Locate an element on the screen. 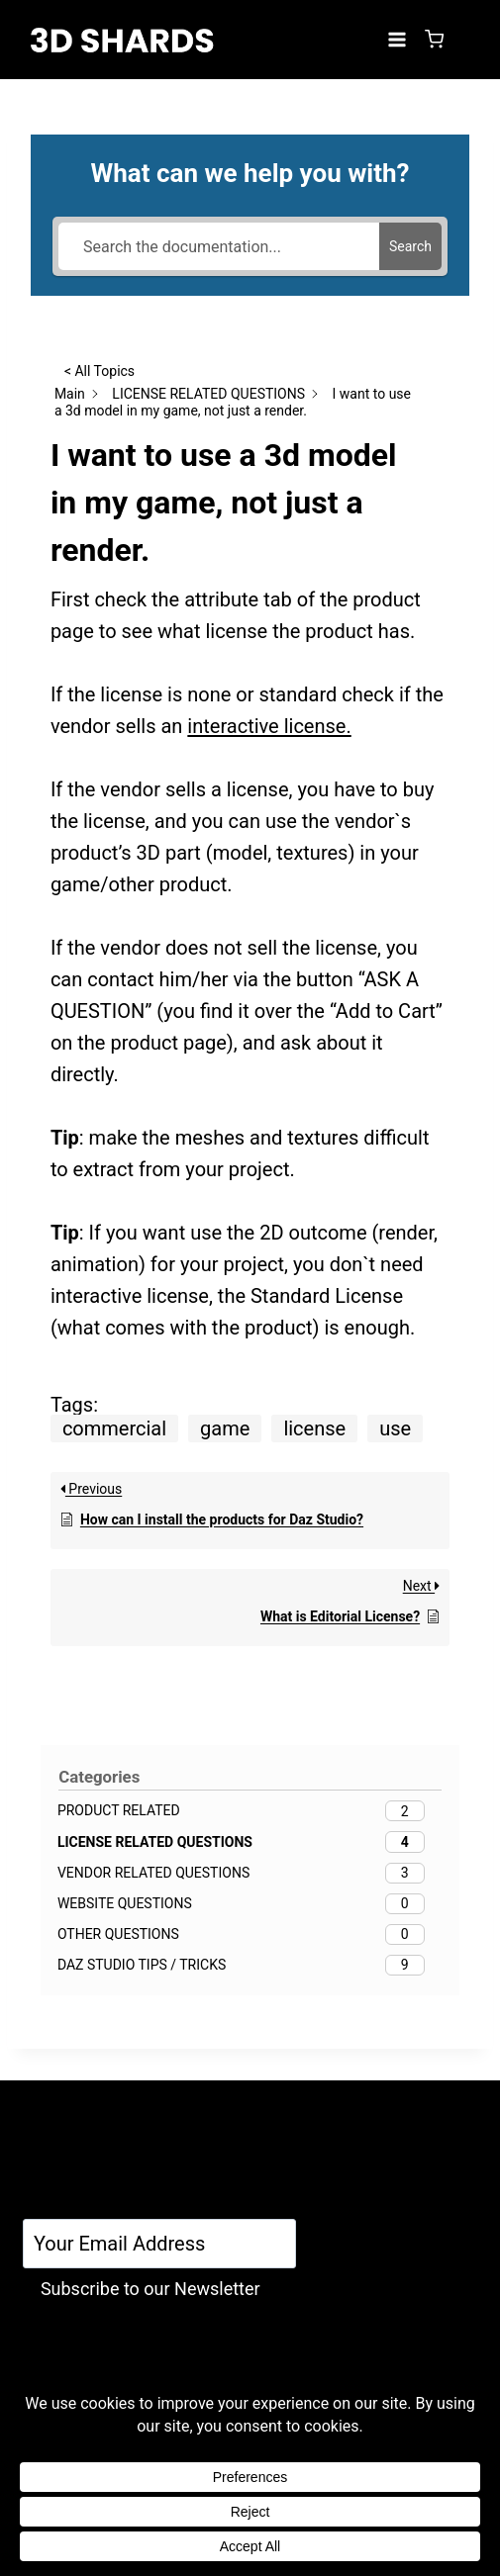 This screenshot has height=2576, width=500. [Open menu] is located at coordinates (396, 39).